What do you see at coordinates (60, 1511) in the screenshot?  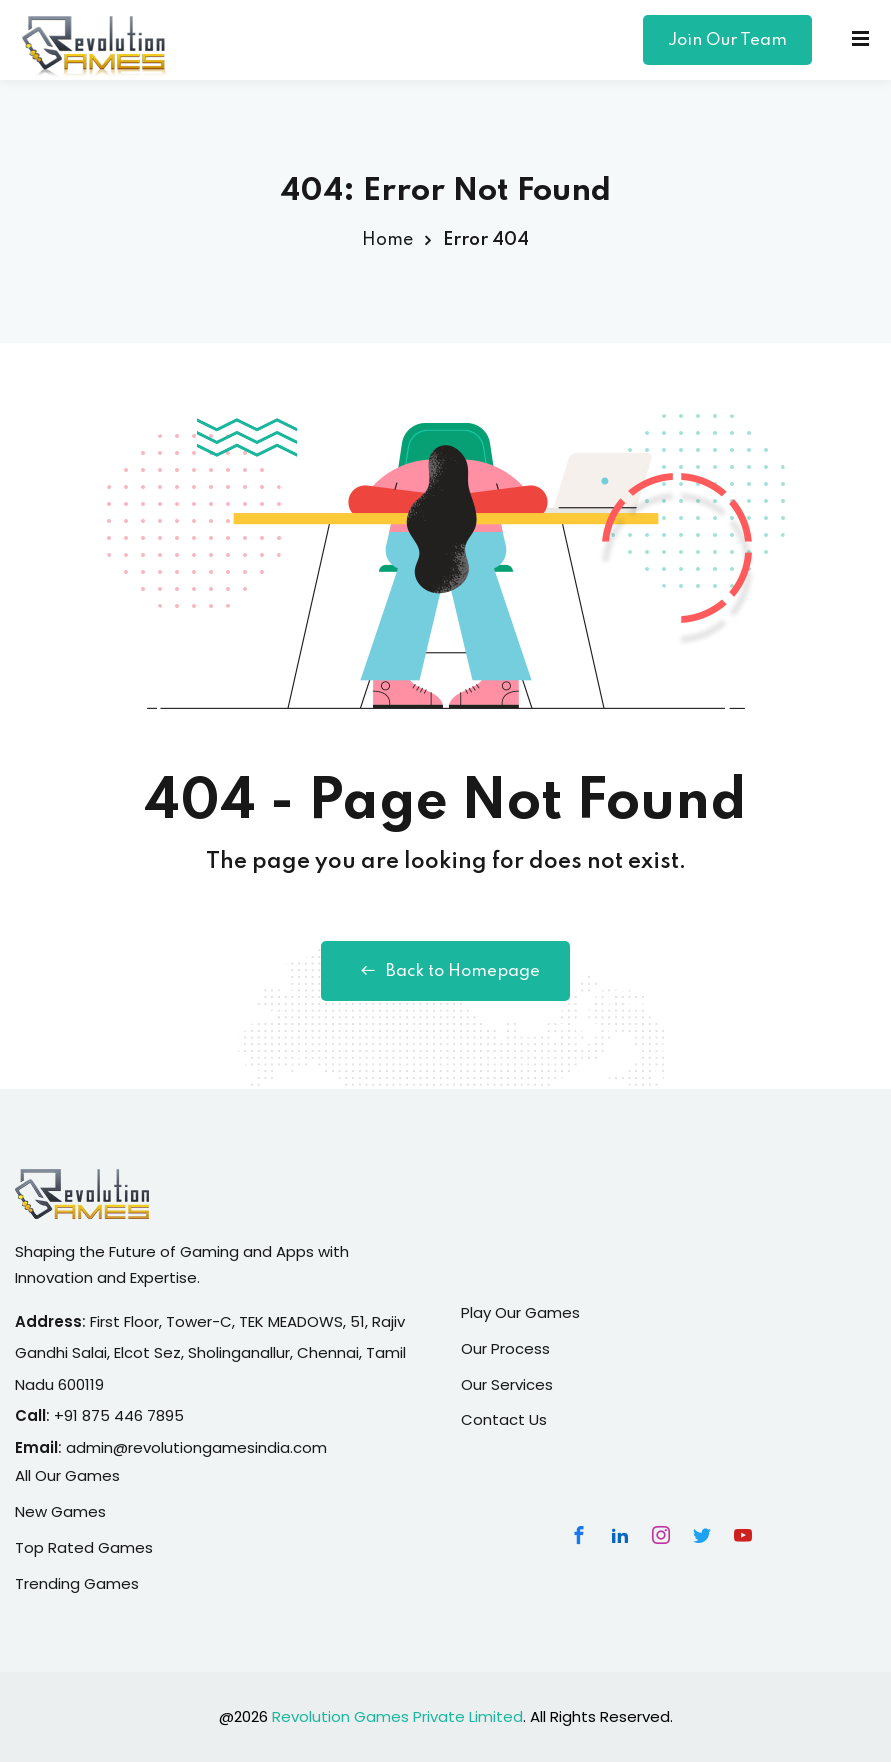 I see `New Games` at bounding box center [60, 1511].